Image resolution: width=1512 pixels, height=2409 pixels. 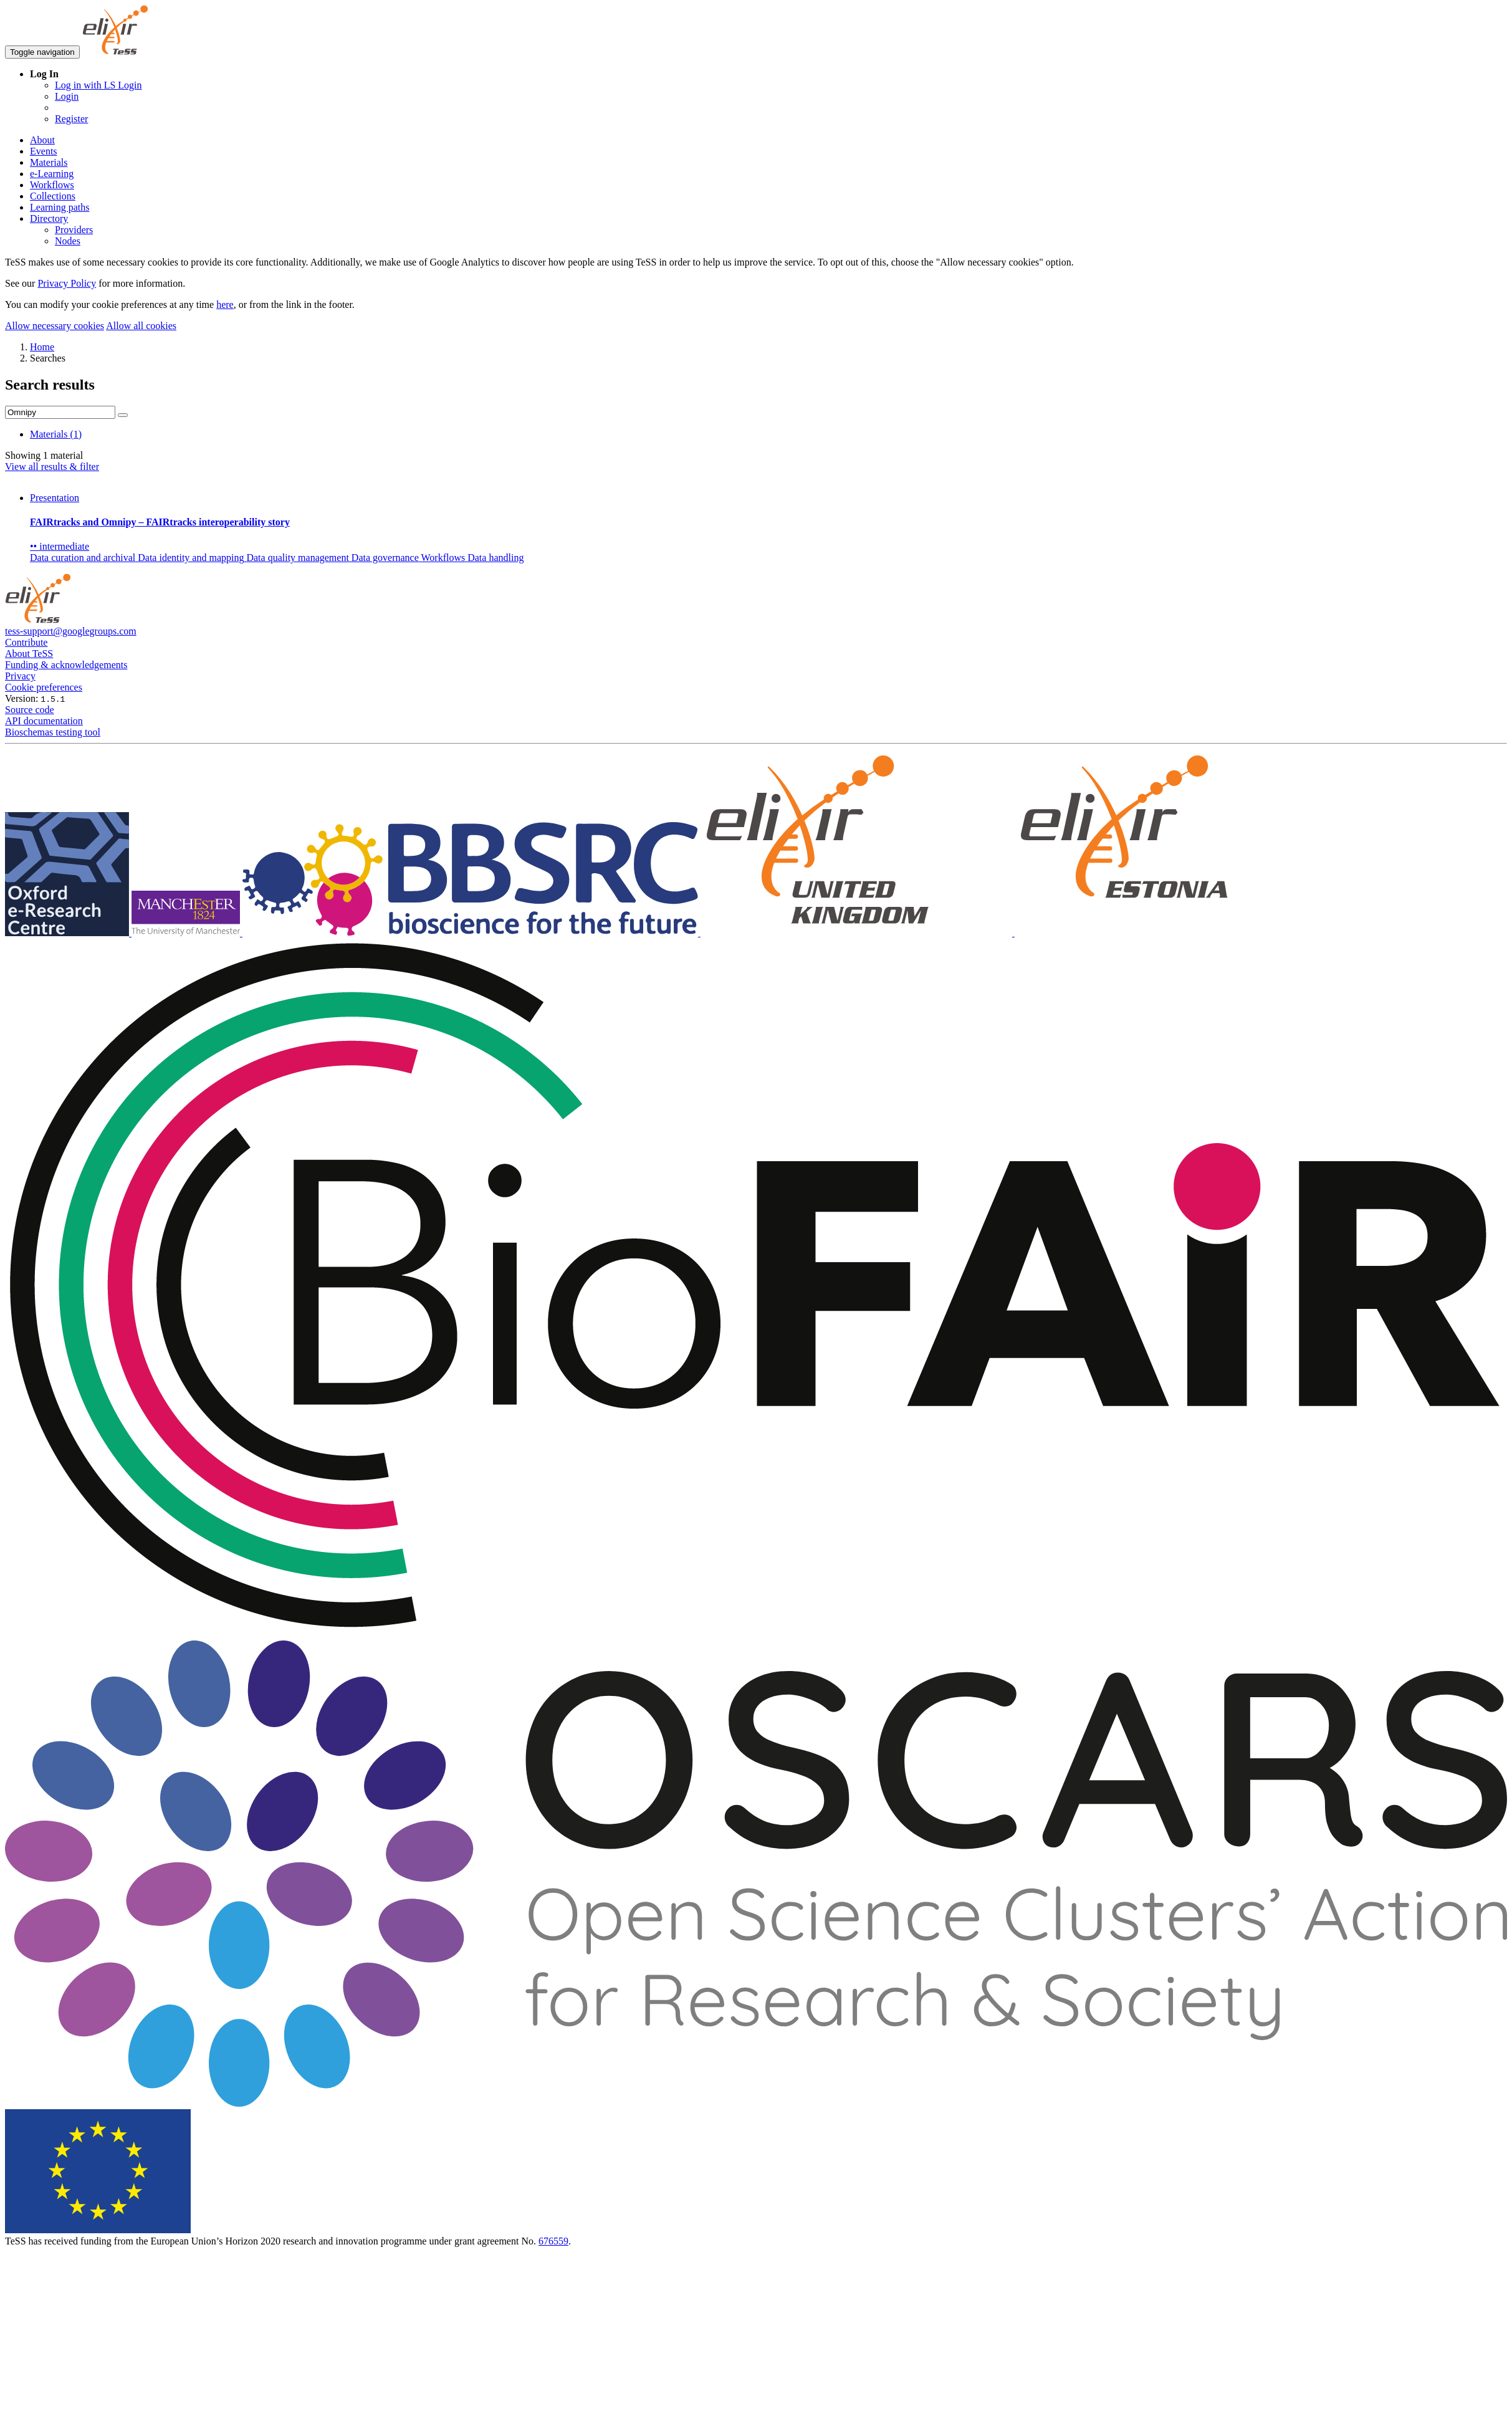 What do you see at coordinates (49, 218) in the screenshot?
I see `Directory [button]` at bounding box center [49, 218].